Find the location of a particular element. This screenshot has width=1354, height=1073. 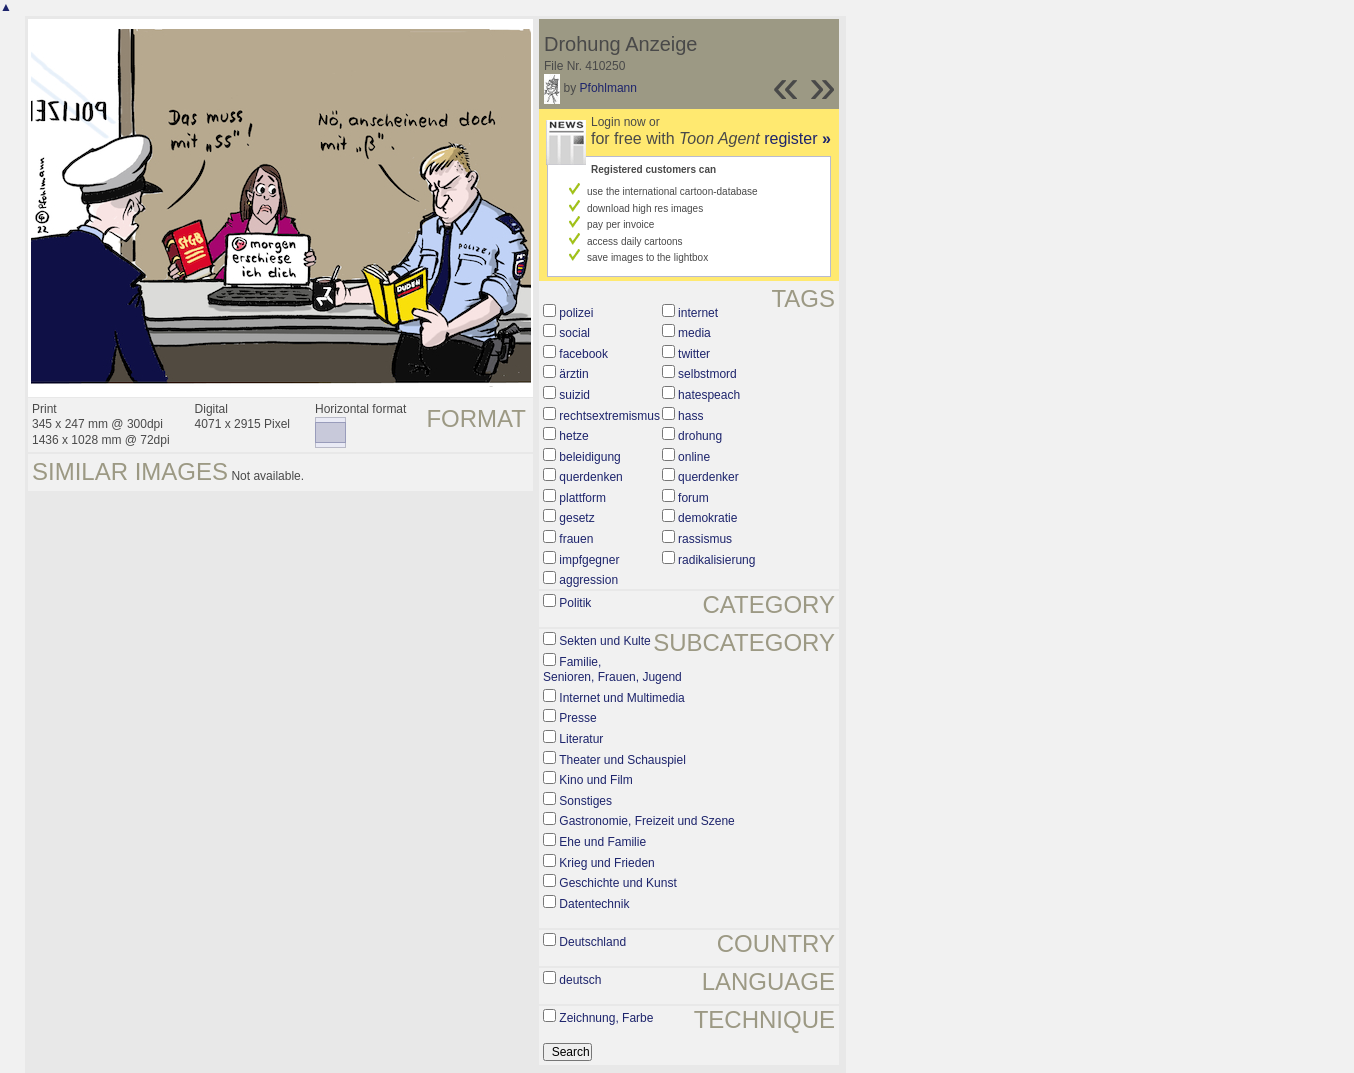

social is located at coordinates (574, 333).